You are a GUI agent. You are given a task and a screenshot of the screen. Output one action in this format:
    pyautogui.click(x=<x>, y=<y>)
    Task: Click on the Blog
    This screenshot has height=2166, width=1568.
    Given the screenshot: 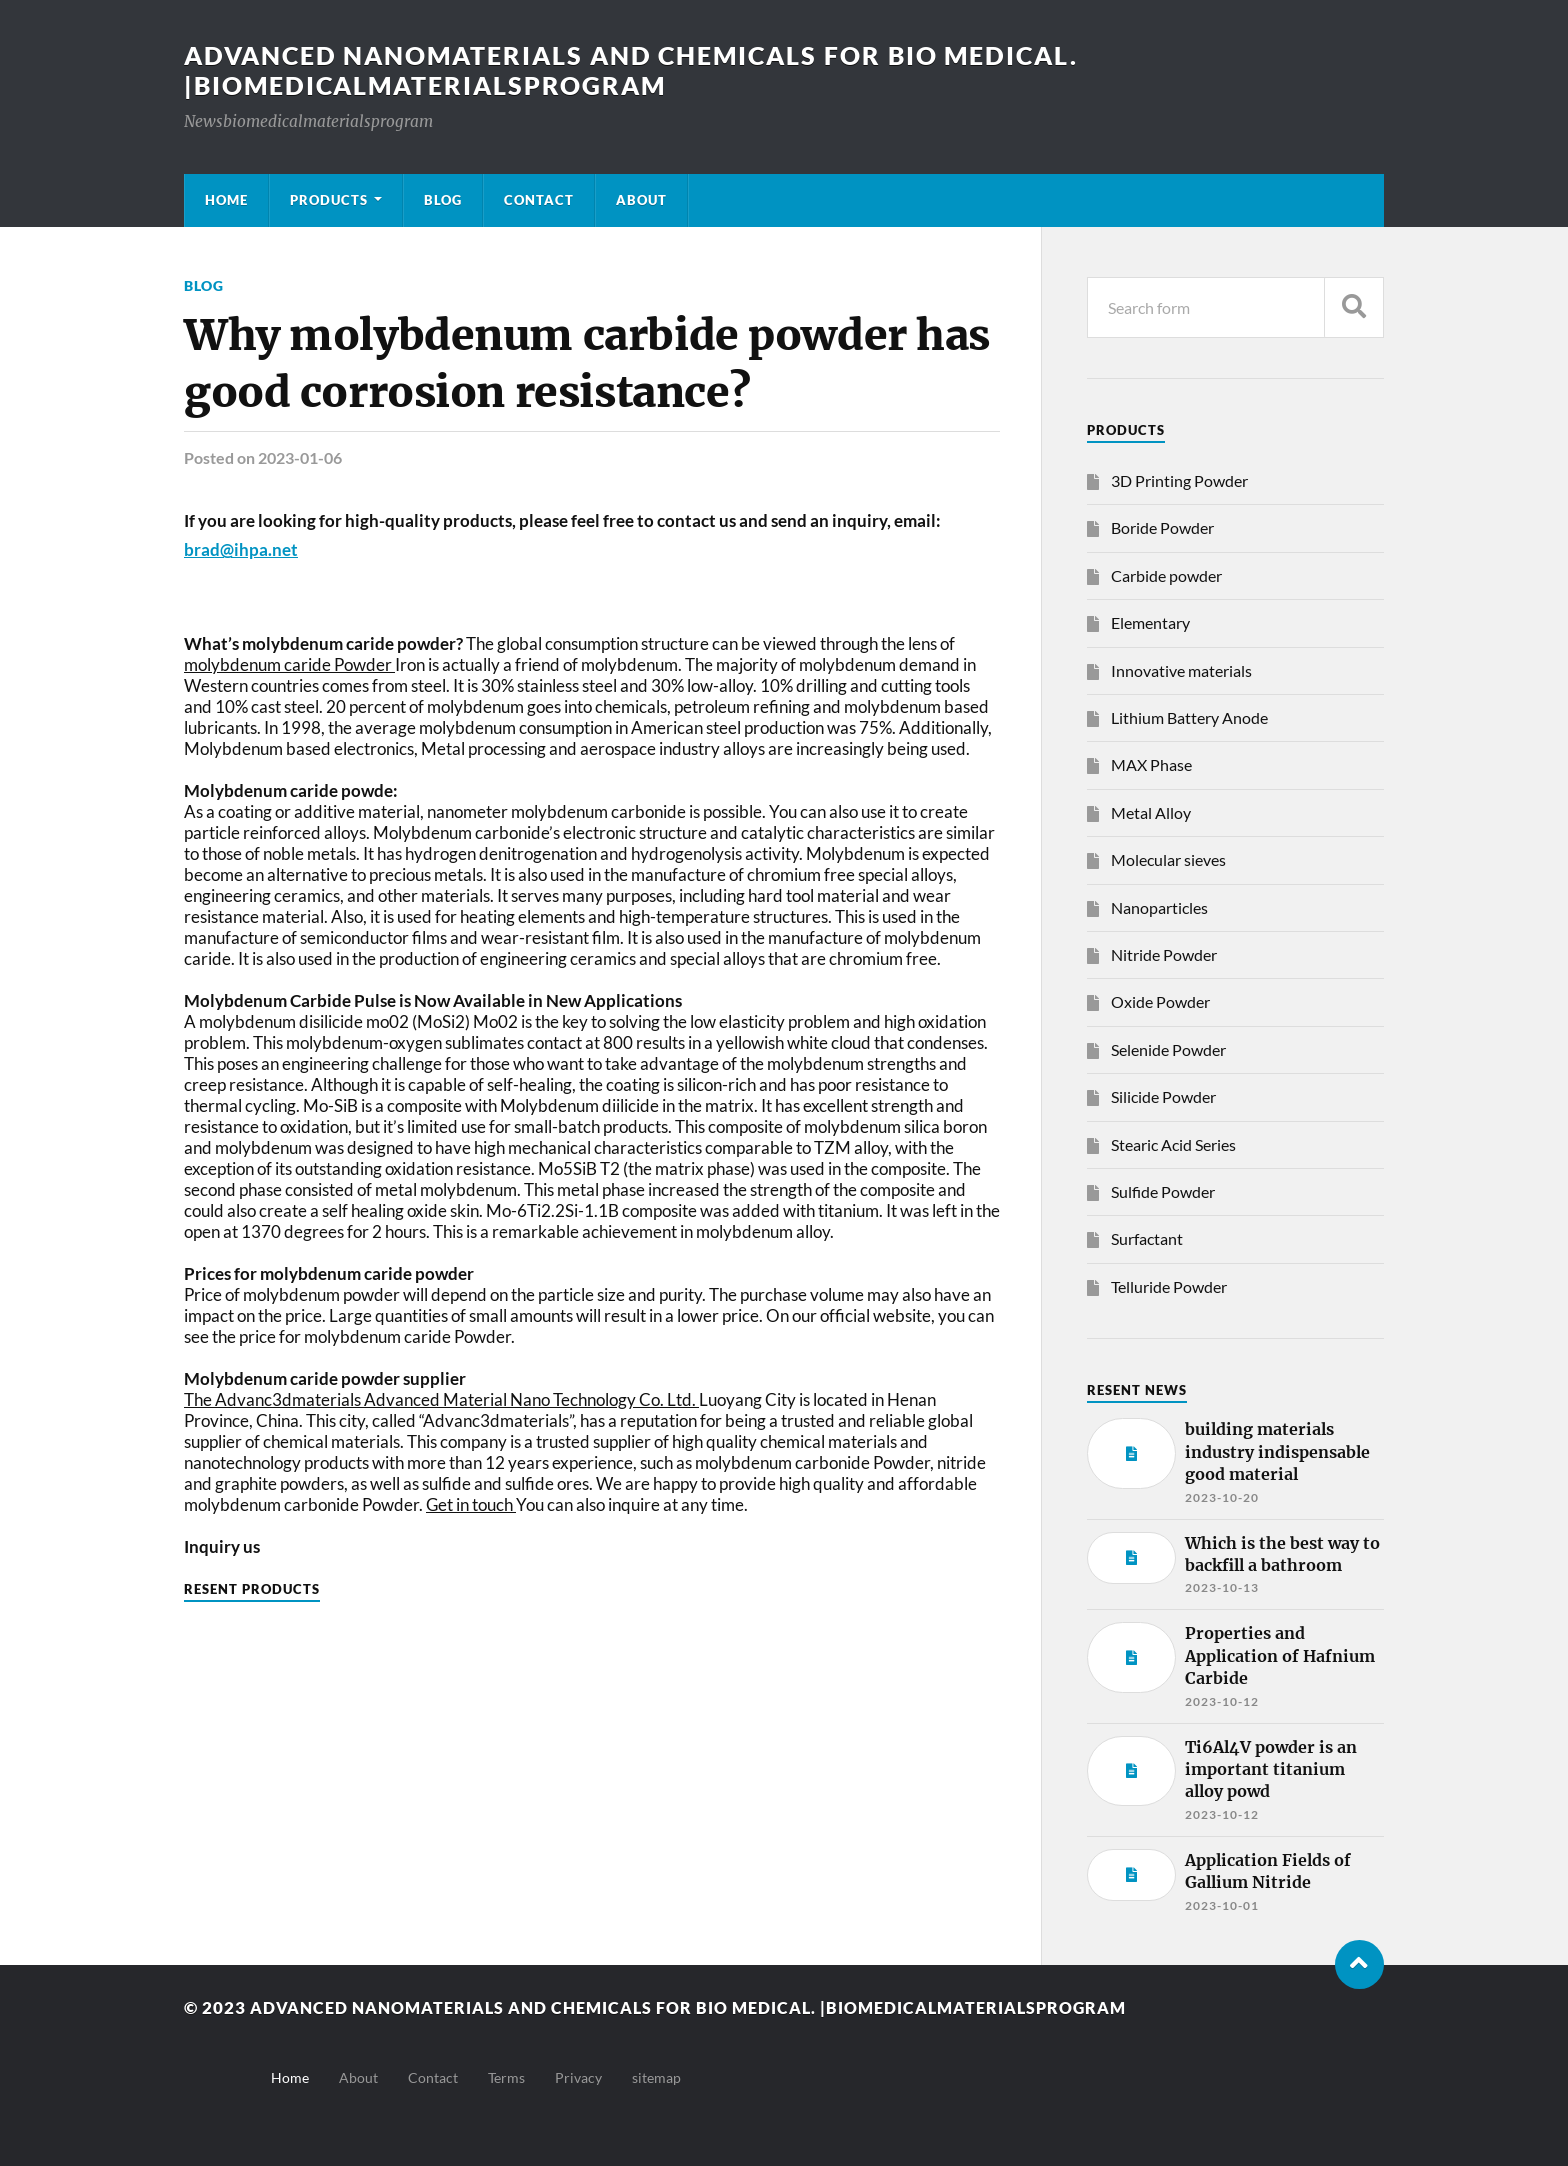 What is the action you would take?
    pyautogui.click(x=443, y=200)
    